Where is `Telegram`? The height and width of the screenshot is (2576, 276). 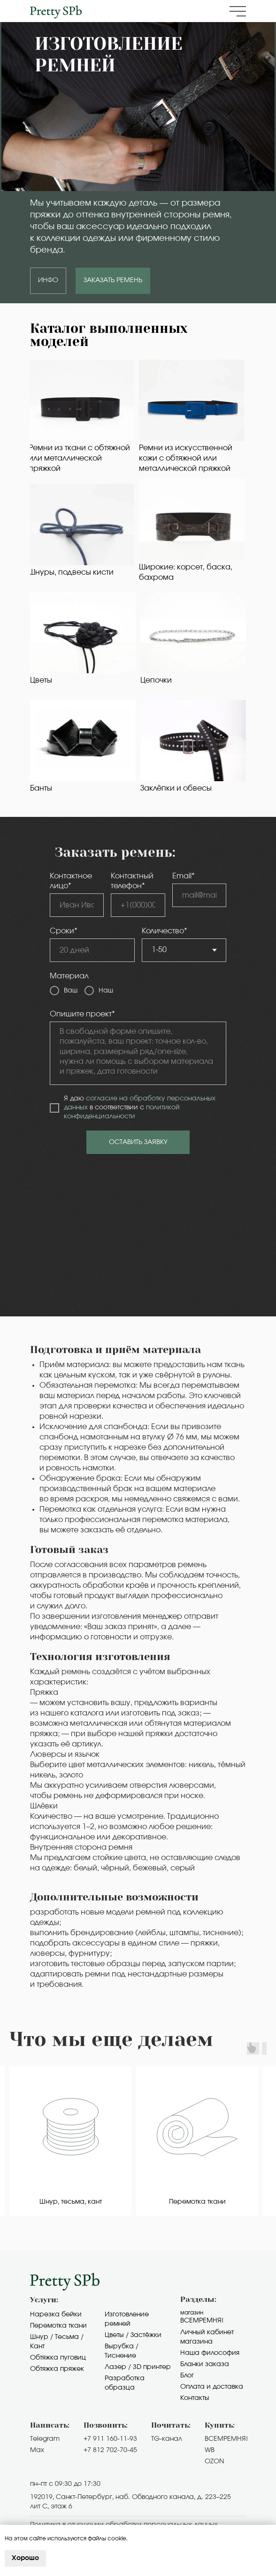 Telegram is located at coordinates (45, 2439).